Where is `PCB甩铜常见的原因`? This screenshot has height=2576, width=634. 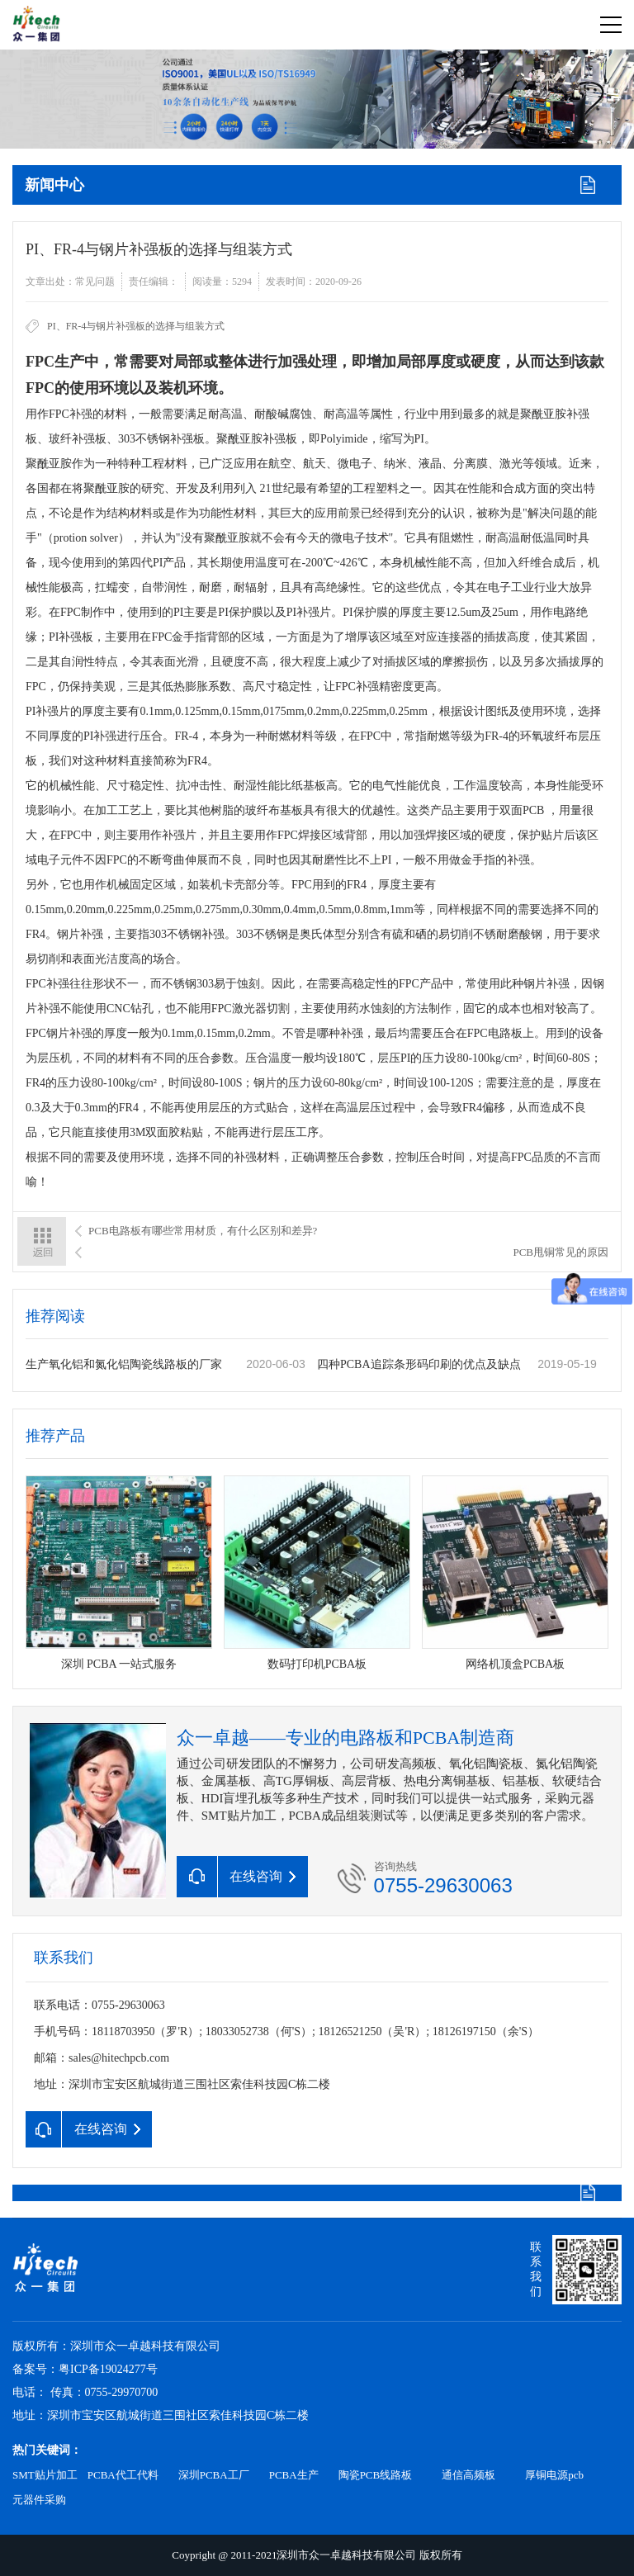
PCB甩铜常见的原因 is located at coordinates (560, 1252).